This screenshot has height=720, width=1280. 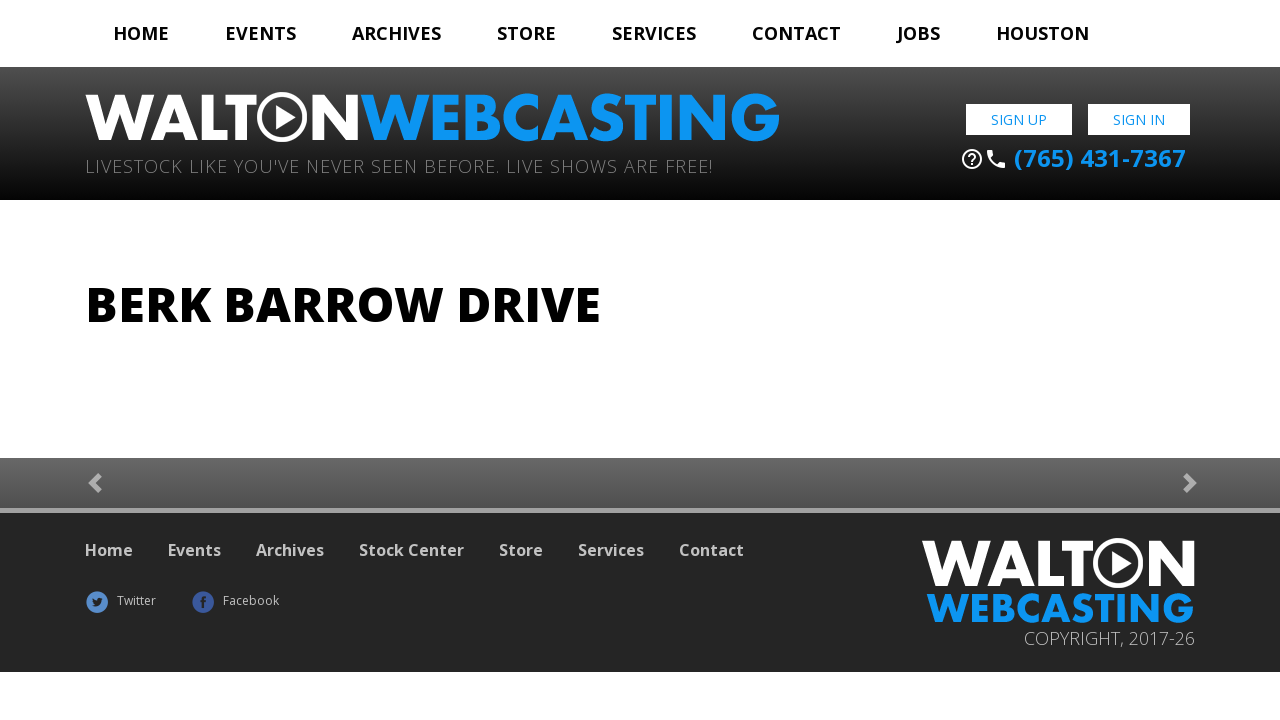 What do you see at coordinates (235, 600) in the screenshot?
I see `Facebook` at bounding box center [235, 600].